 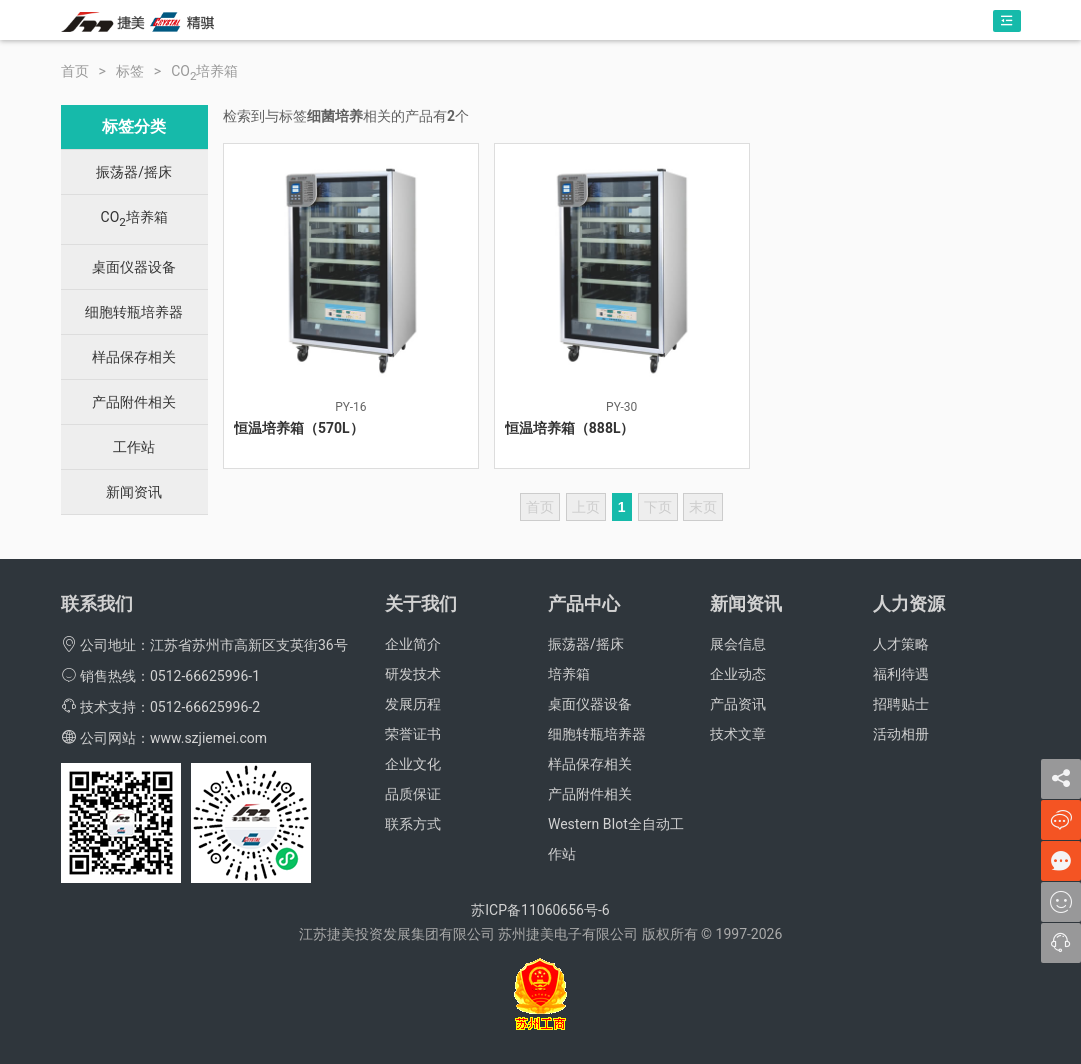 What do you see at coordinates (901, 674) in the screenshot?
I see `福利待遇` at bounding box center [901, 674].